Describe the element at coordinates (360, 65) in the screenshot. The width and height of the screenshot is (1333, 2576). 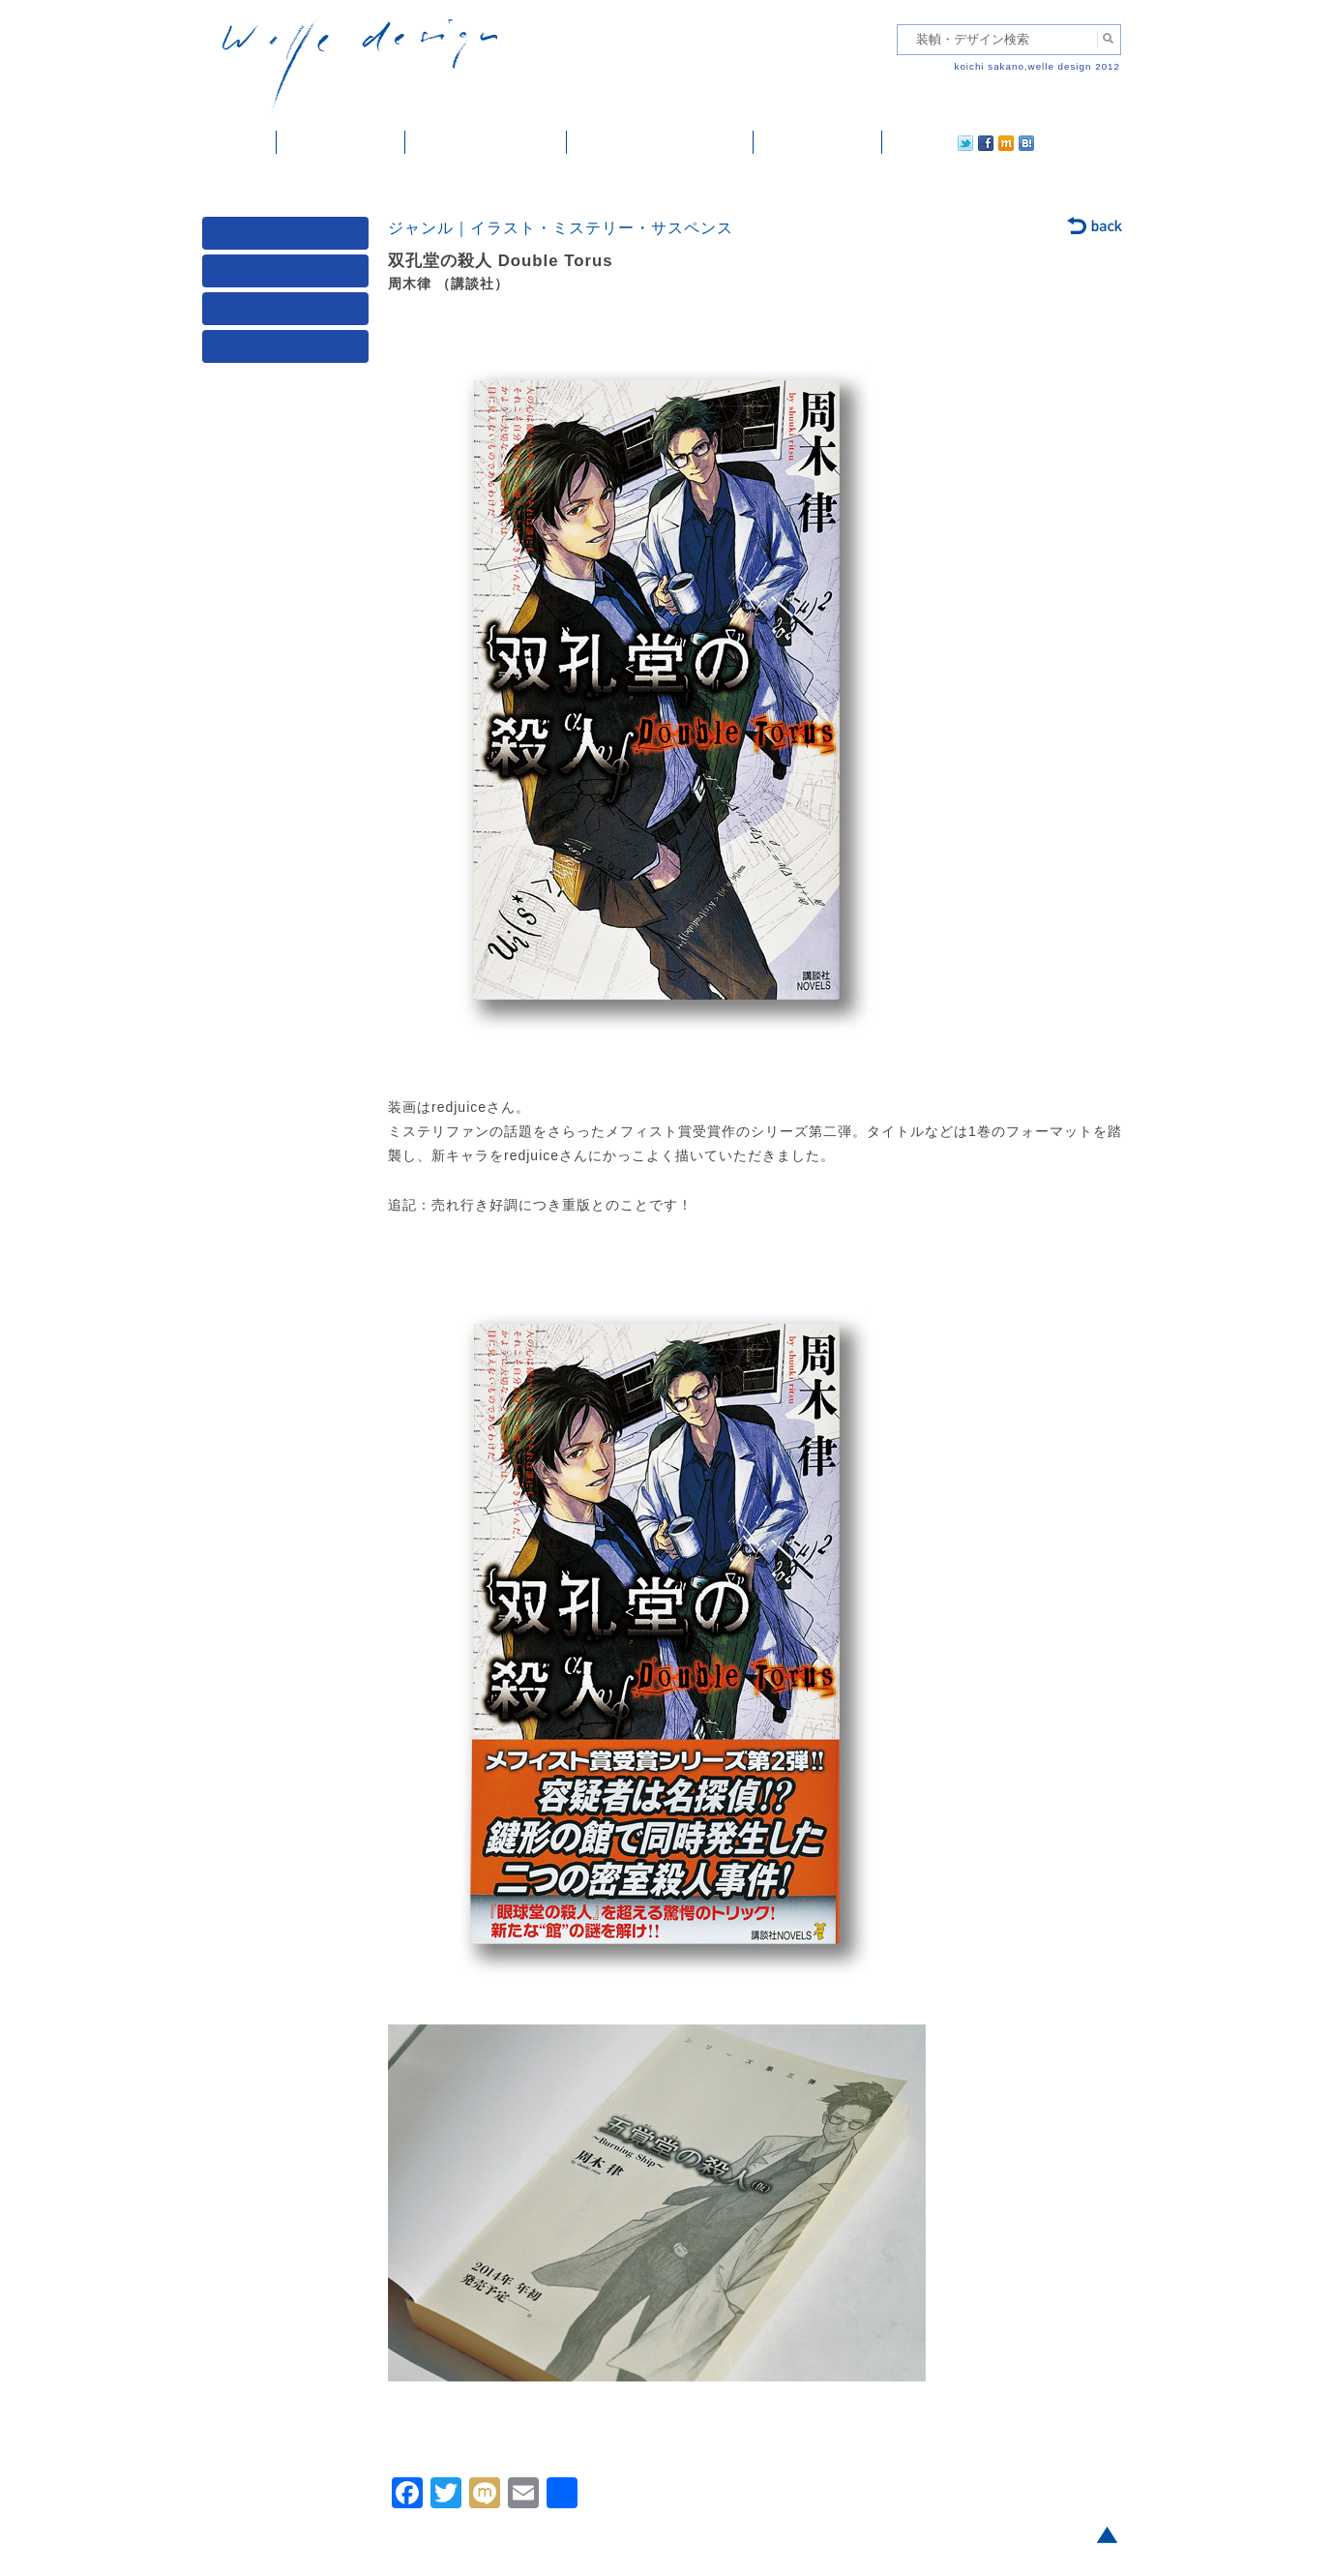
I see `welle design` at that location.